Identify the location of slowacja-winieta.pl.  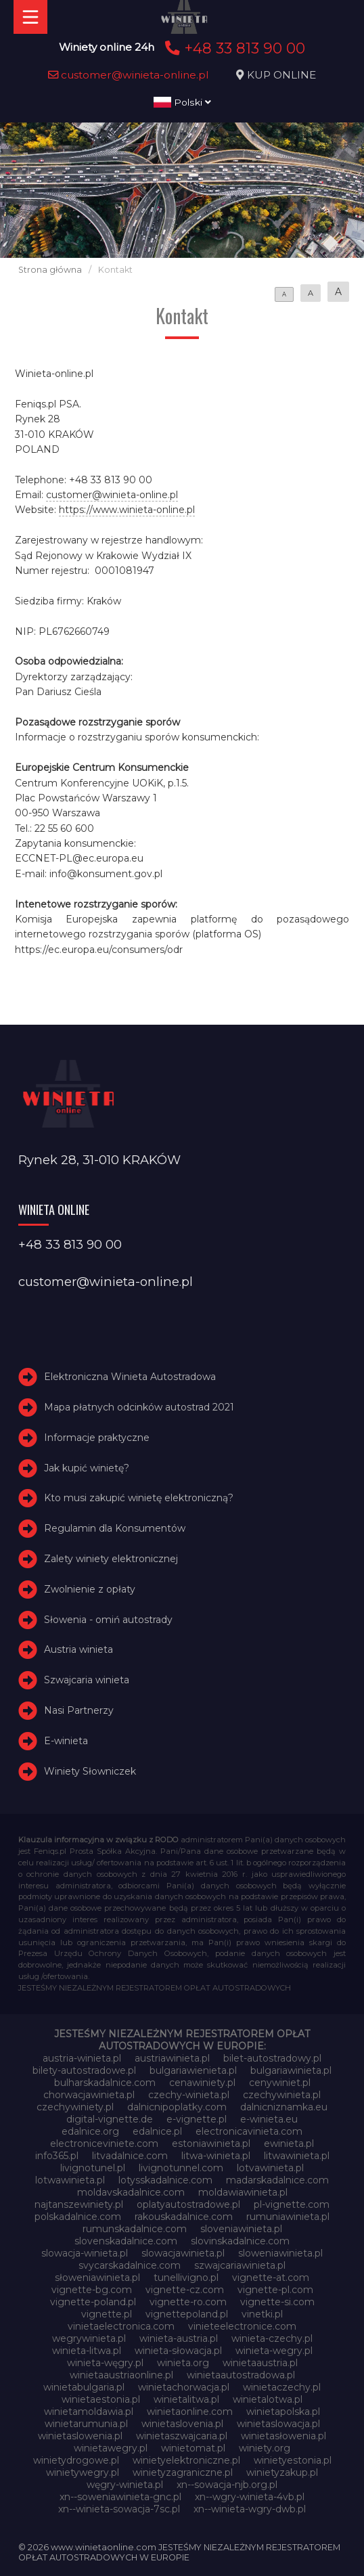
(84, 2253).